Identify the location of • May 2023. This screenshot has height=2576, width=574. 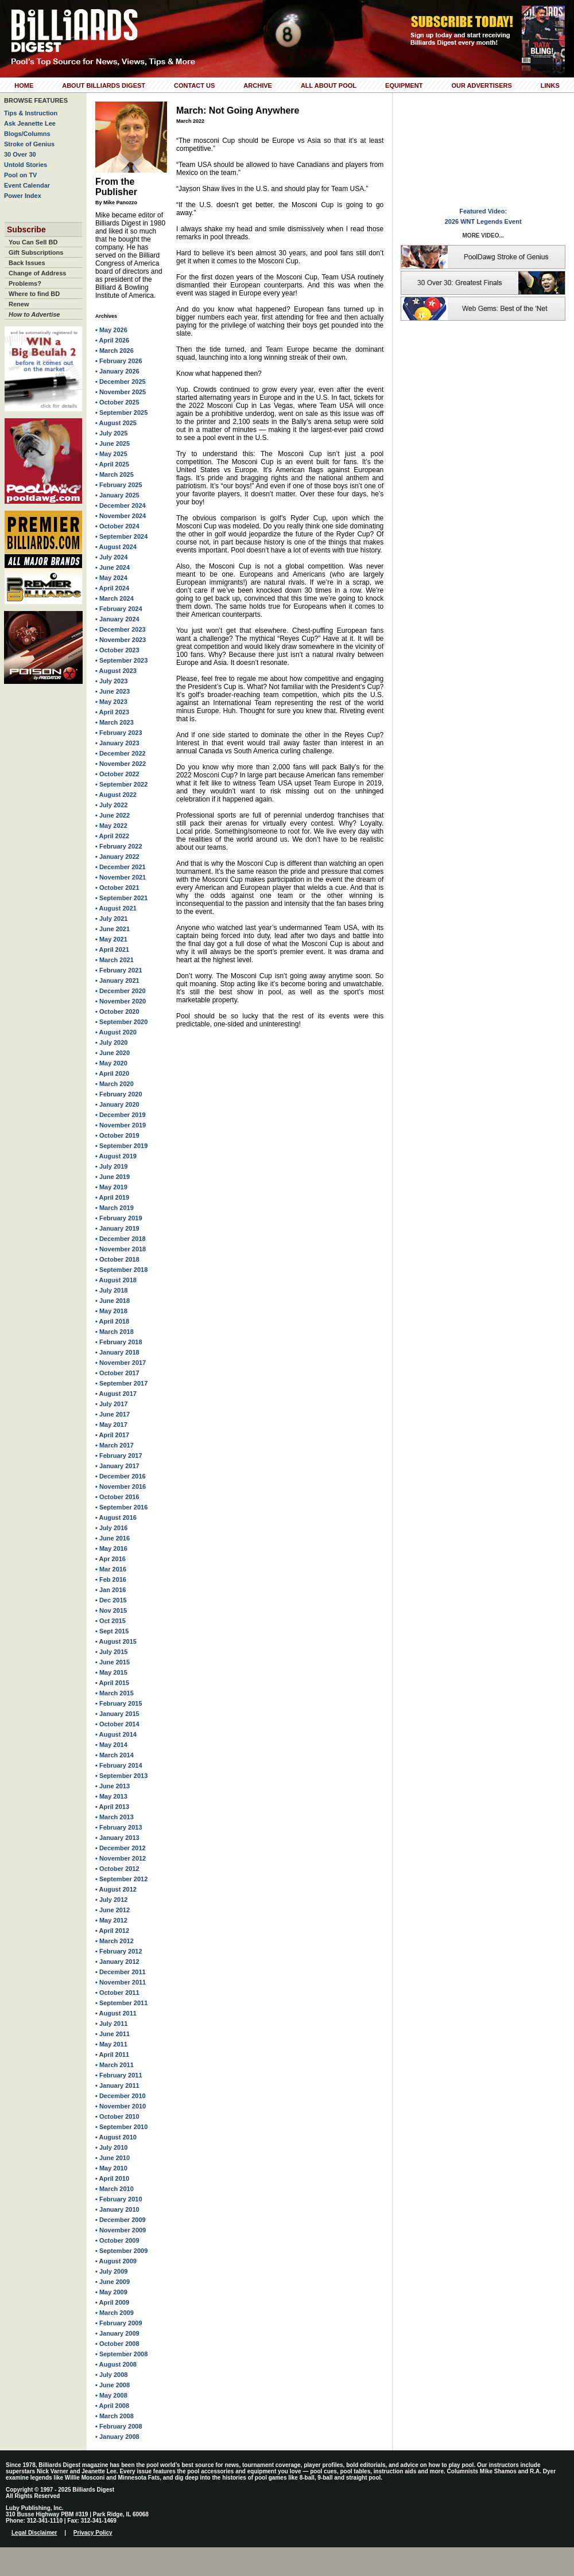
(111, 701).